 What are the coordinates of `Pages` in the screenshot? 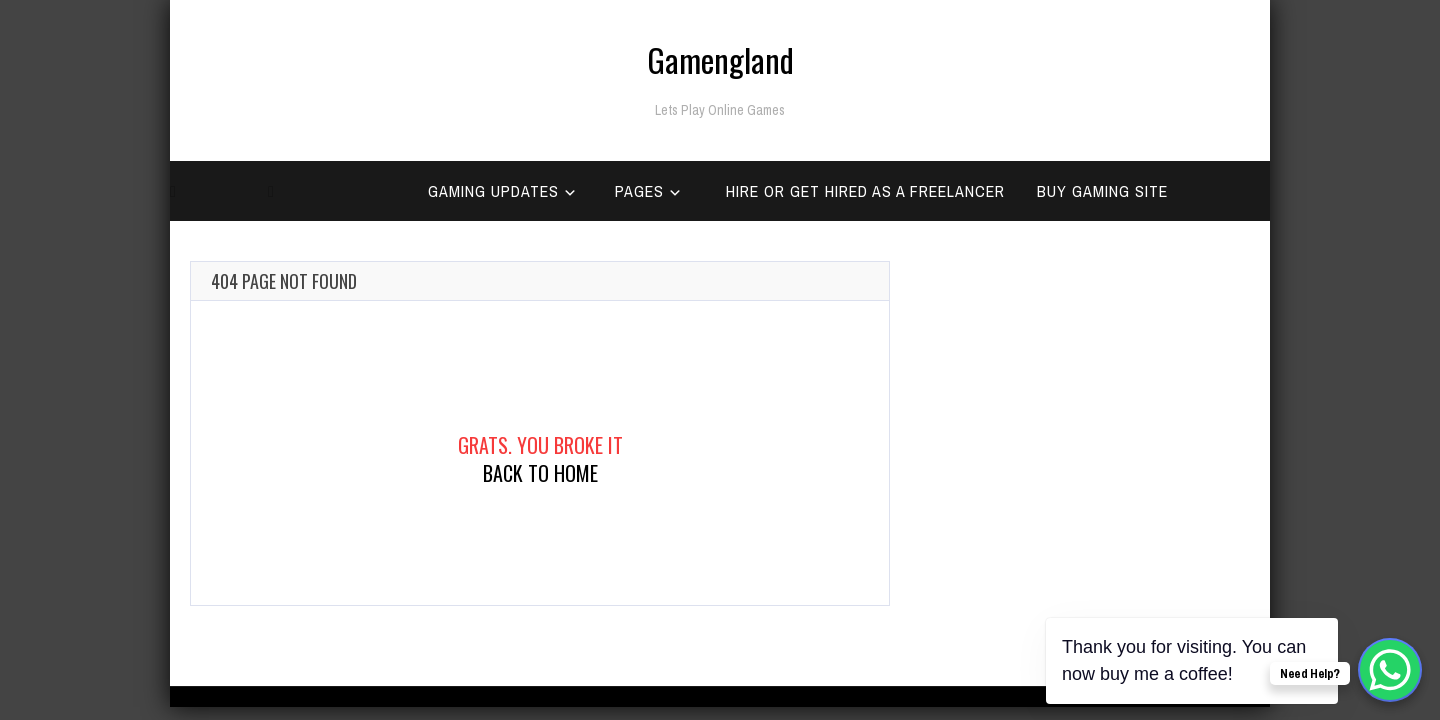 It's located at (639, 191).